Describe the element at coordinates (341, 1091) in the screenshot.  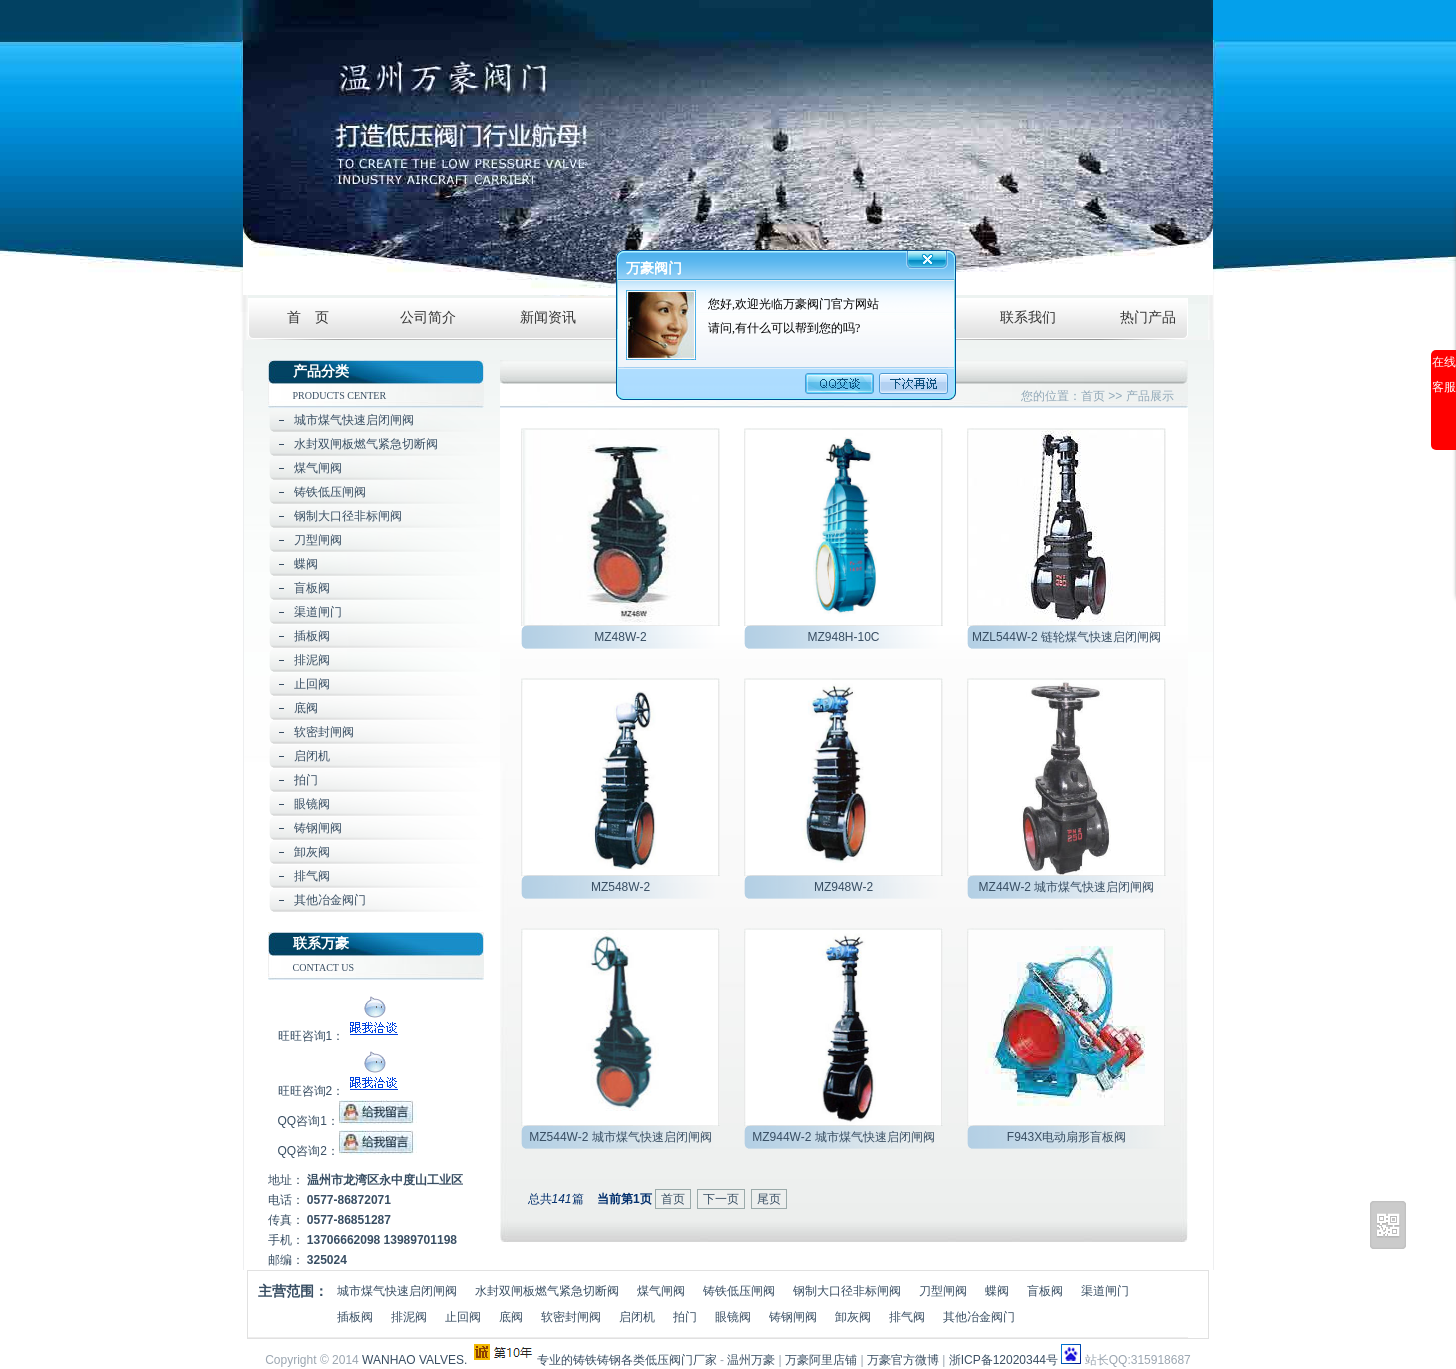
I see `旺旺咨询2：` at that location.